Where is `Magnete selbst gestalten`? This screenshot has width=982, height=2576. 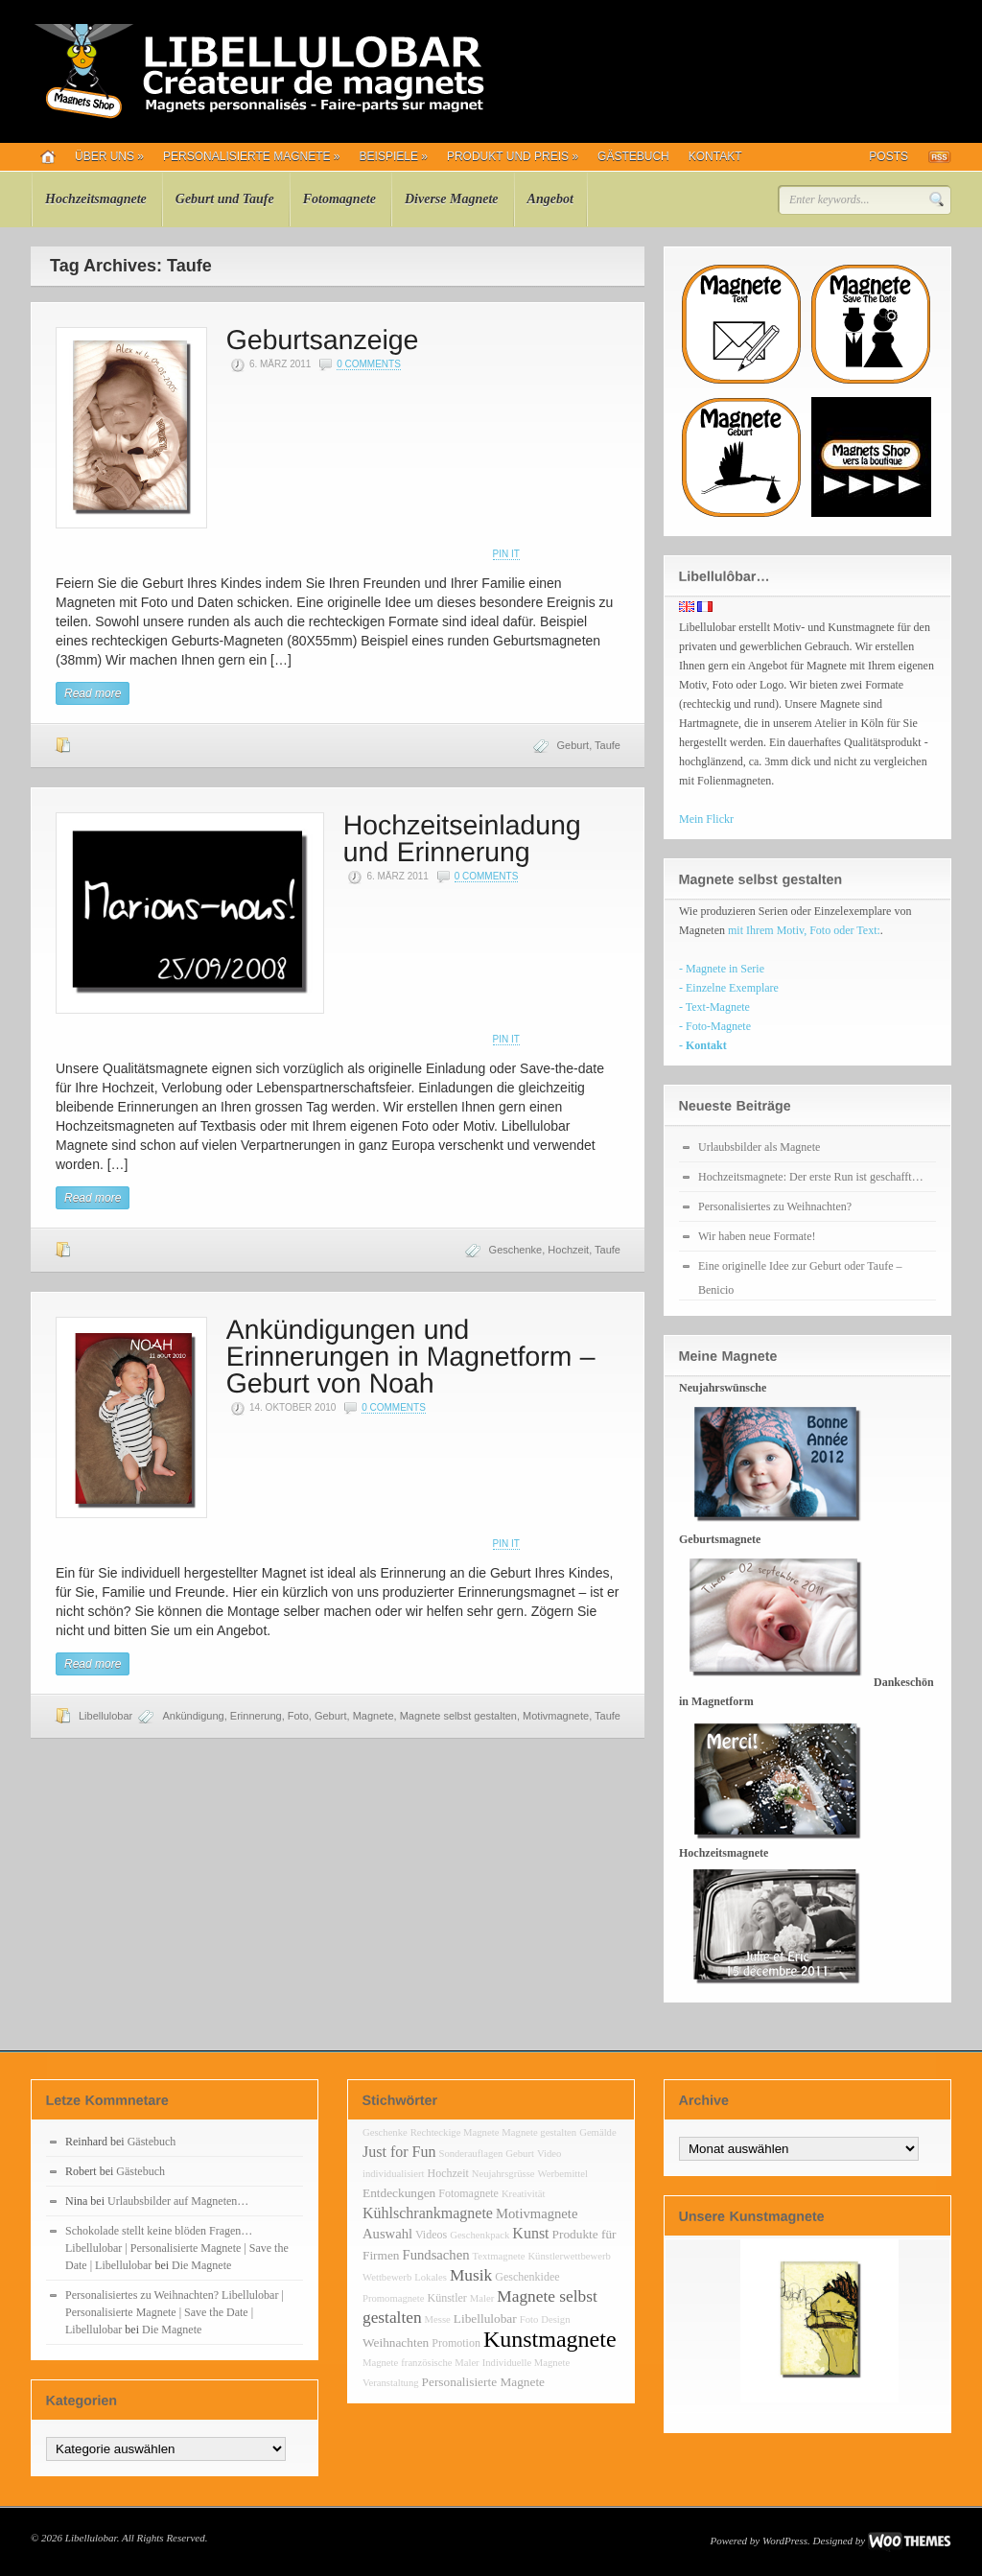
Magnete selbst gestalten is located at coordinates (458, 1715).